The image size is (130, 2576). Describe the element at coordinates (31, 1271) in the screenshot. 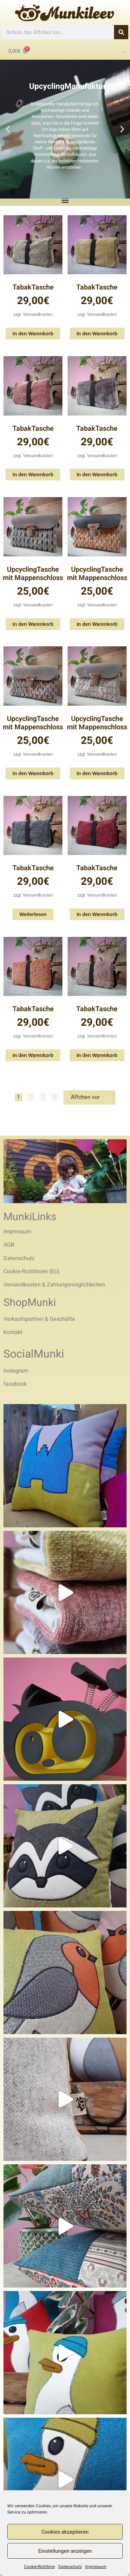

I see `Cookie-Richtlinien (EU)` at that location.